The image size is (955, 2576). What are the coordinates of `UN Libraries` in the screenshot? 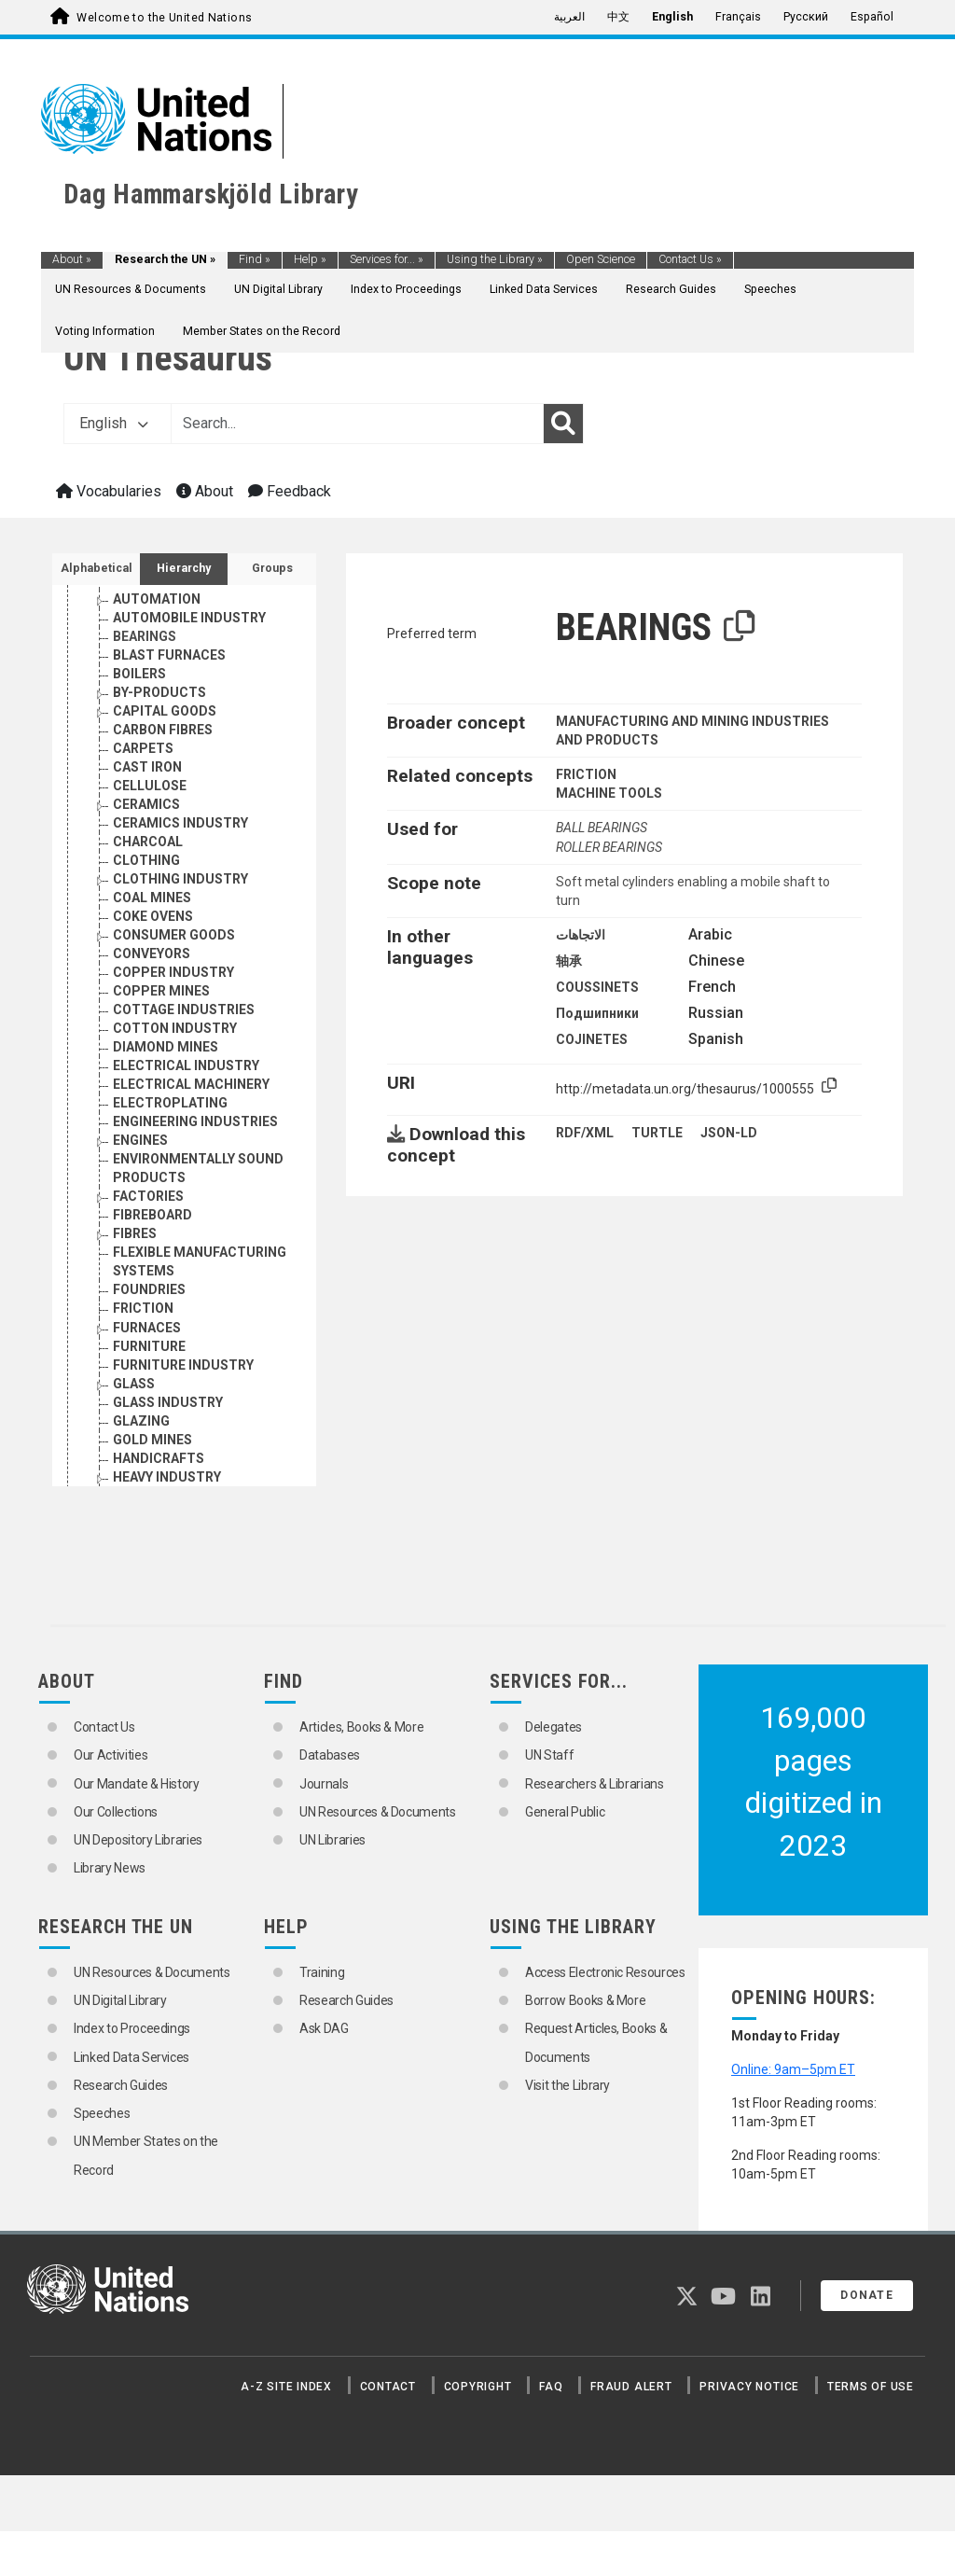 It's located at (332, 1839).